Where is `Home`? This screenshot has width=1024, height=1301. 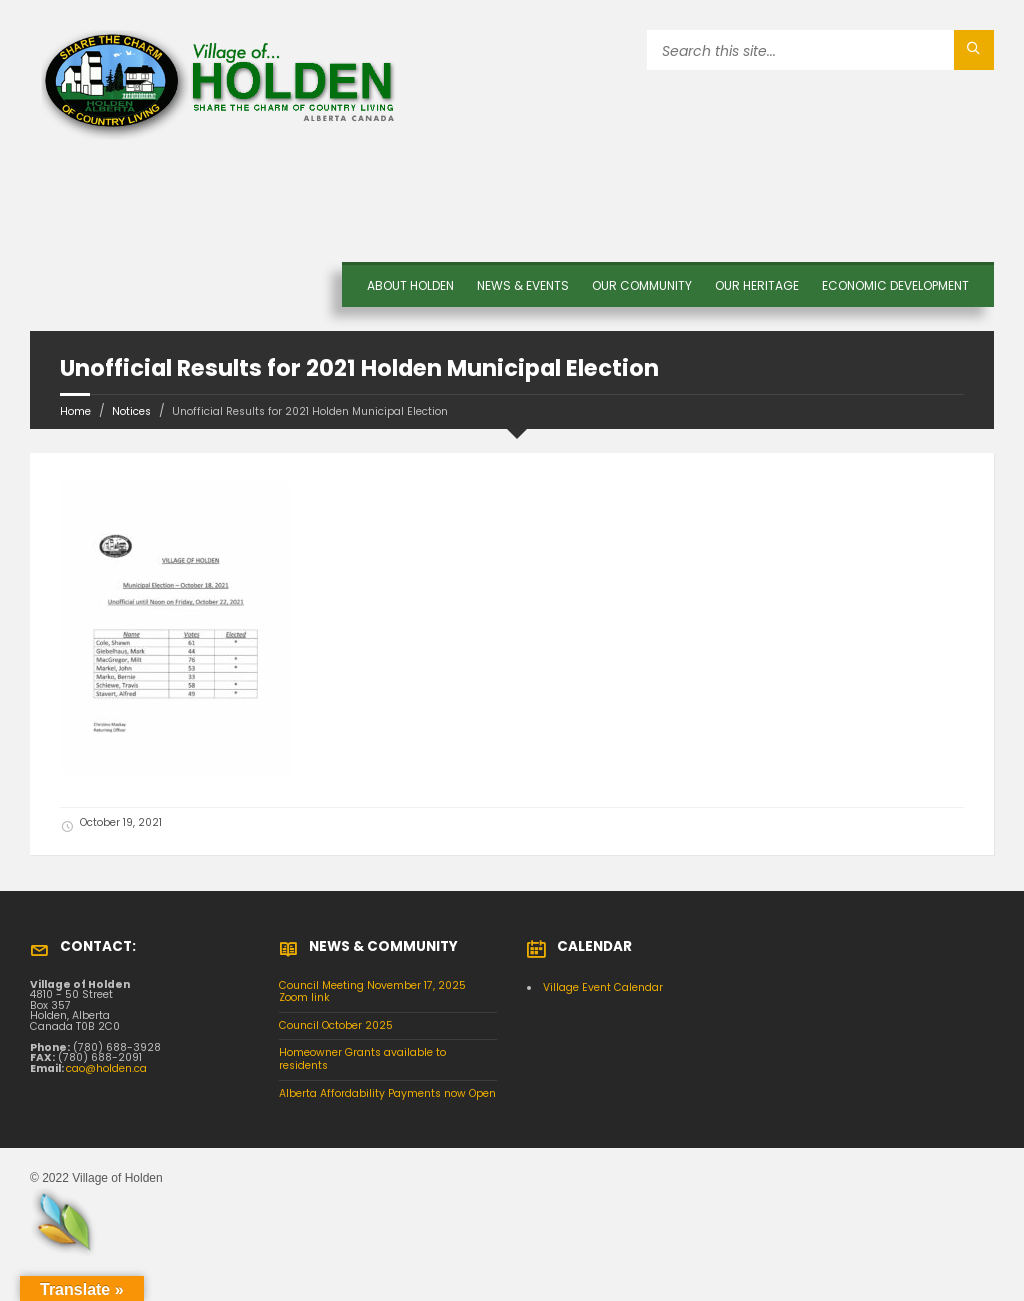
Home is located at coordinates (75, 411).